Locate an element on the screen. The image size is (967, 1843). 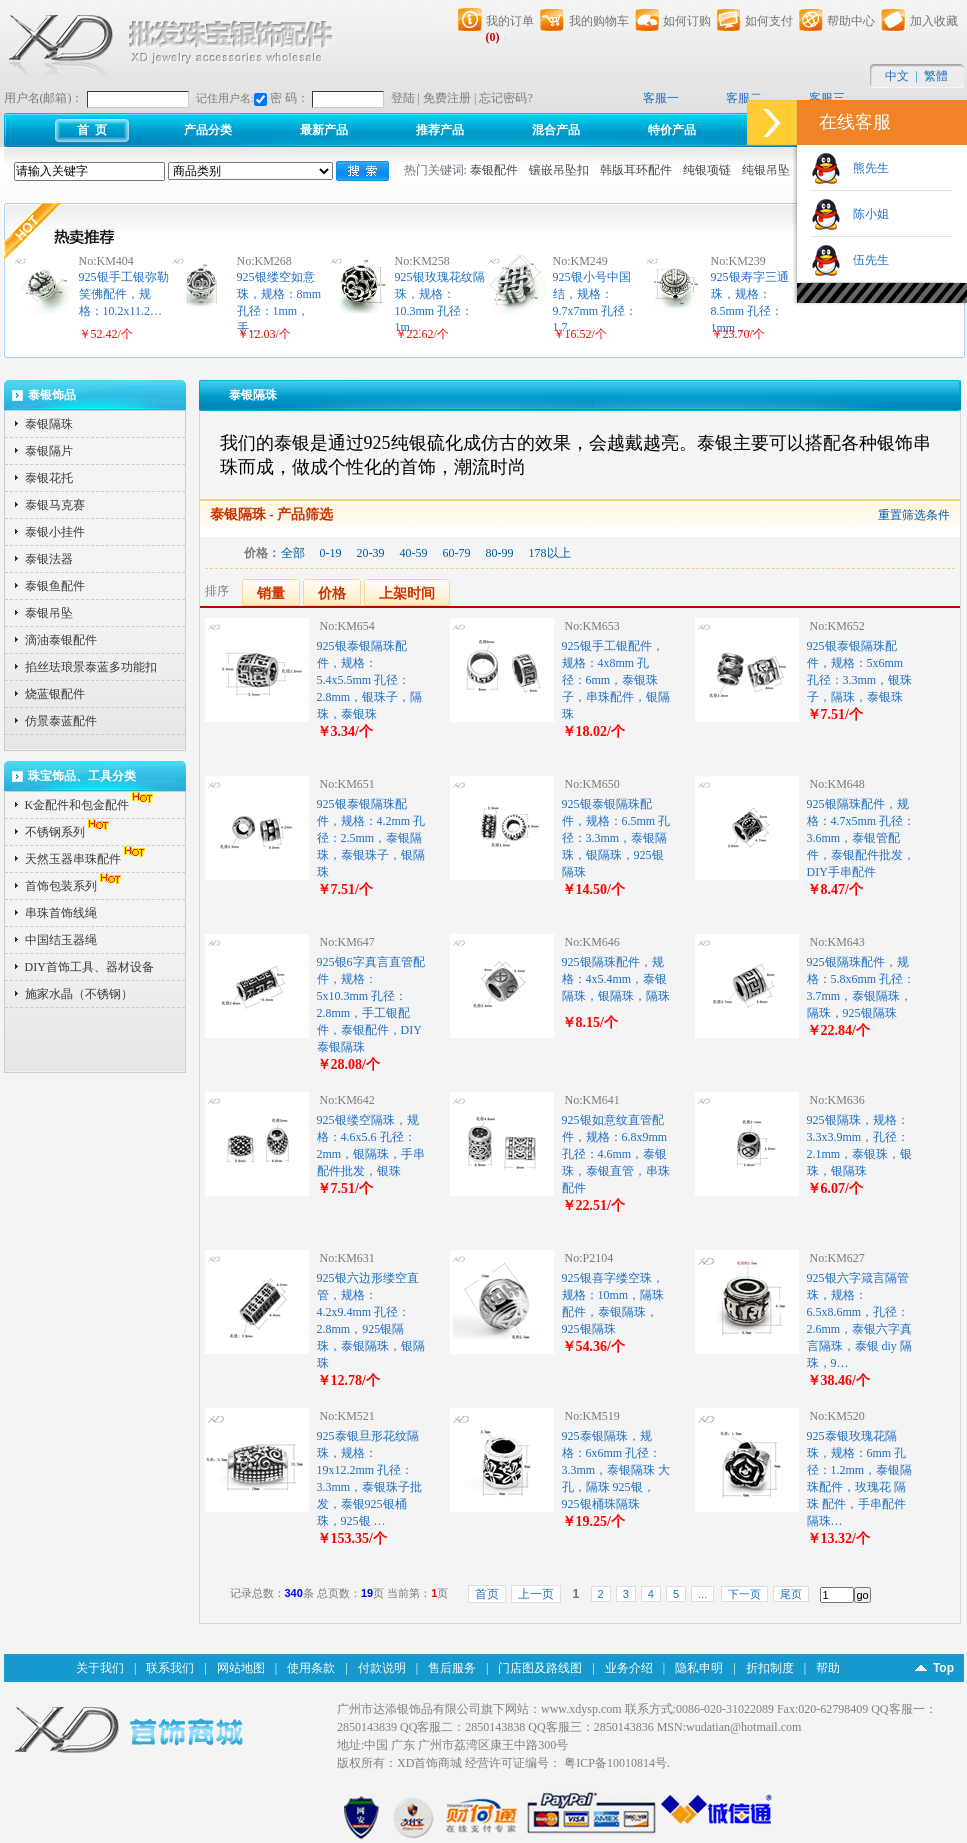
下一页 is located at coordinates (744, 1594).